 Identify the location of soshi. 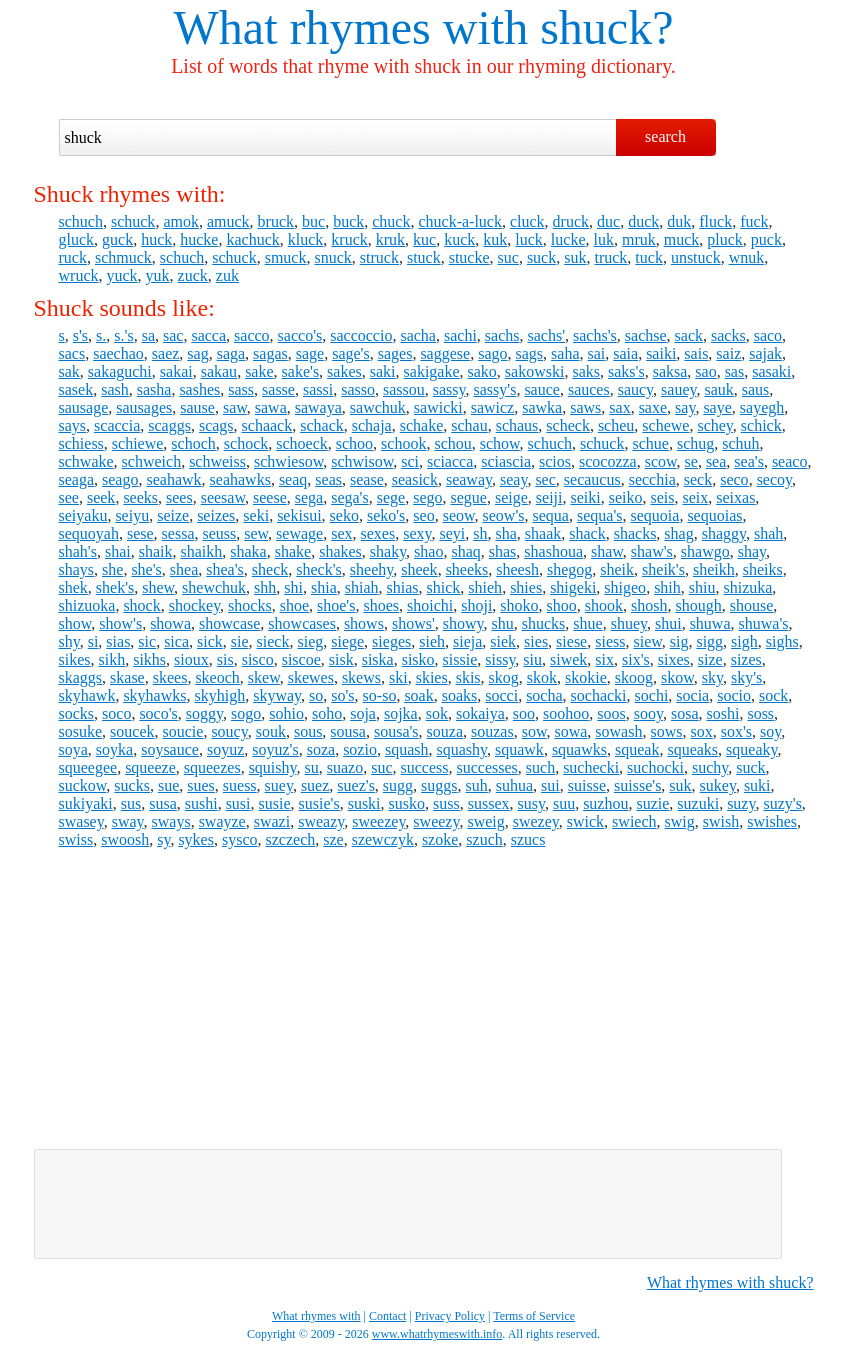
(723, 713).